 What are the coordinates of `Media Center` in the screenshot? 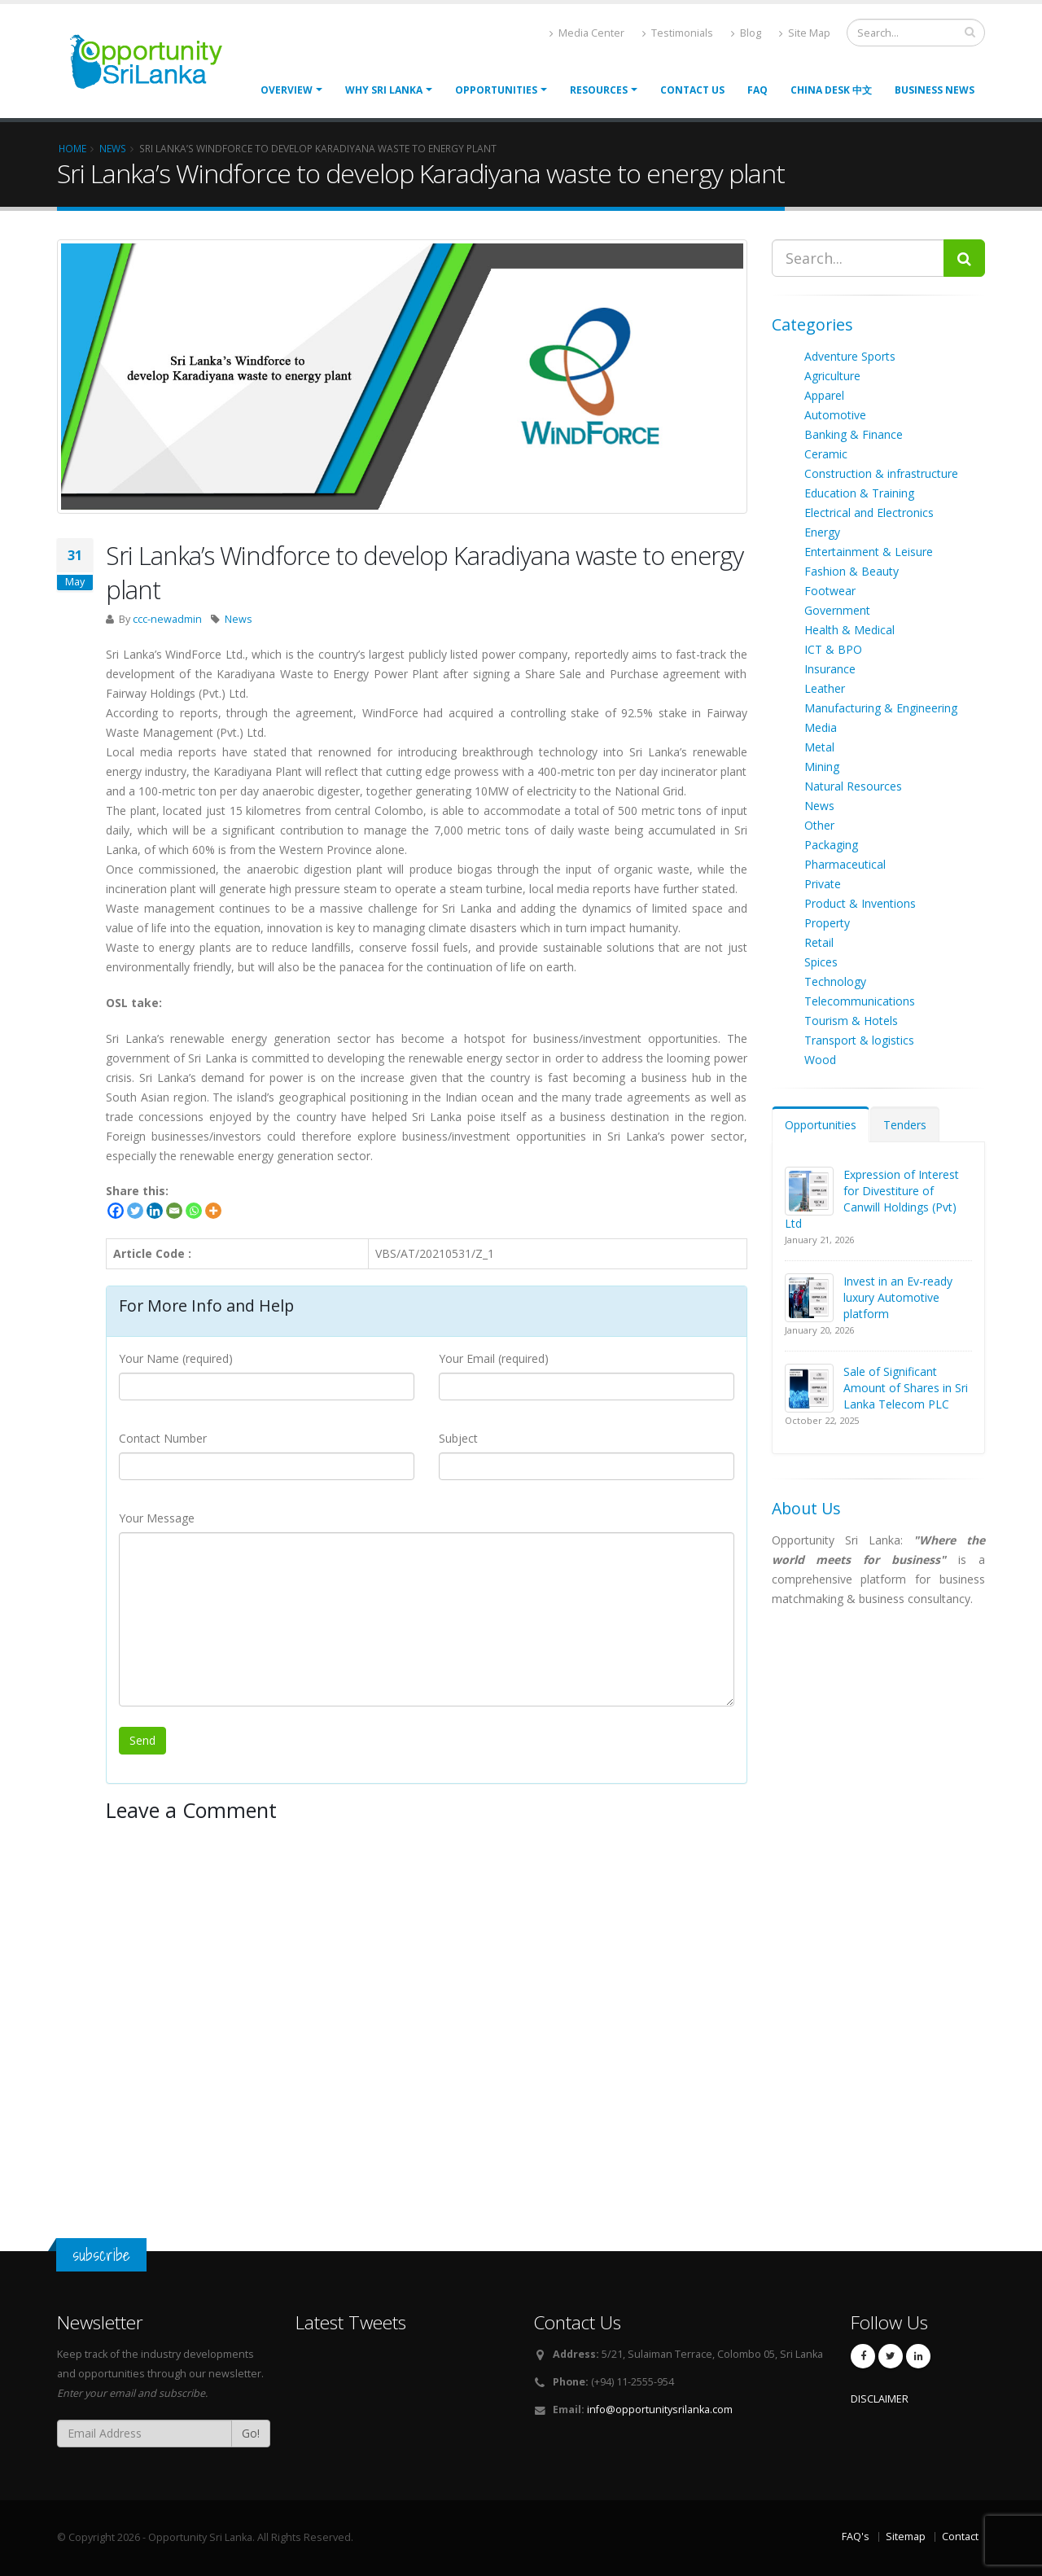 It's located at (586, 33).